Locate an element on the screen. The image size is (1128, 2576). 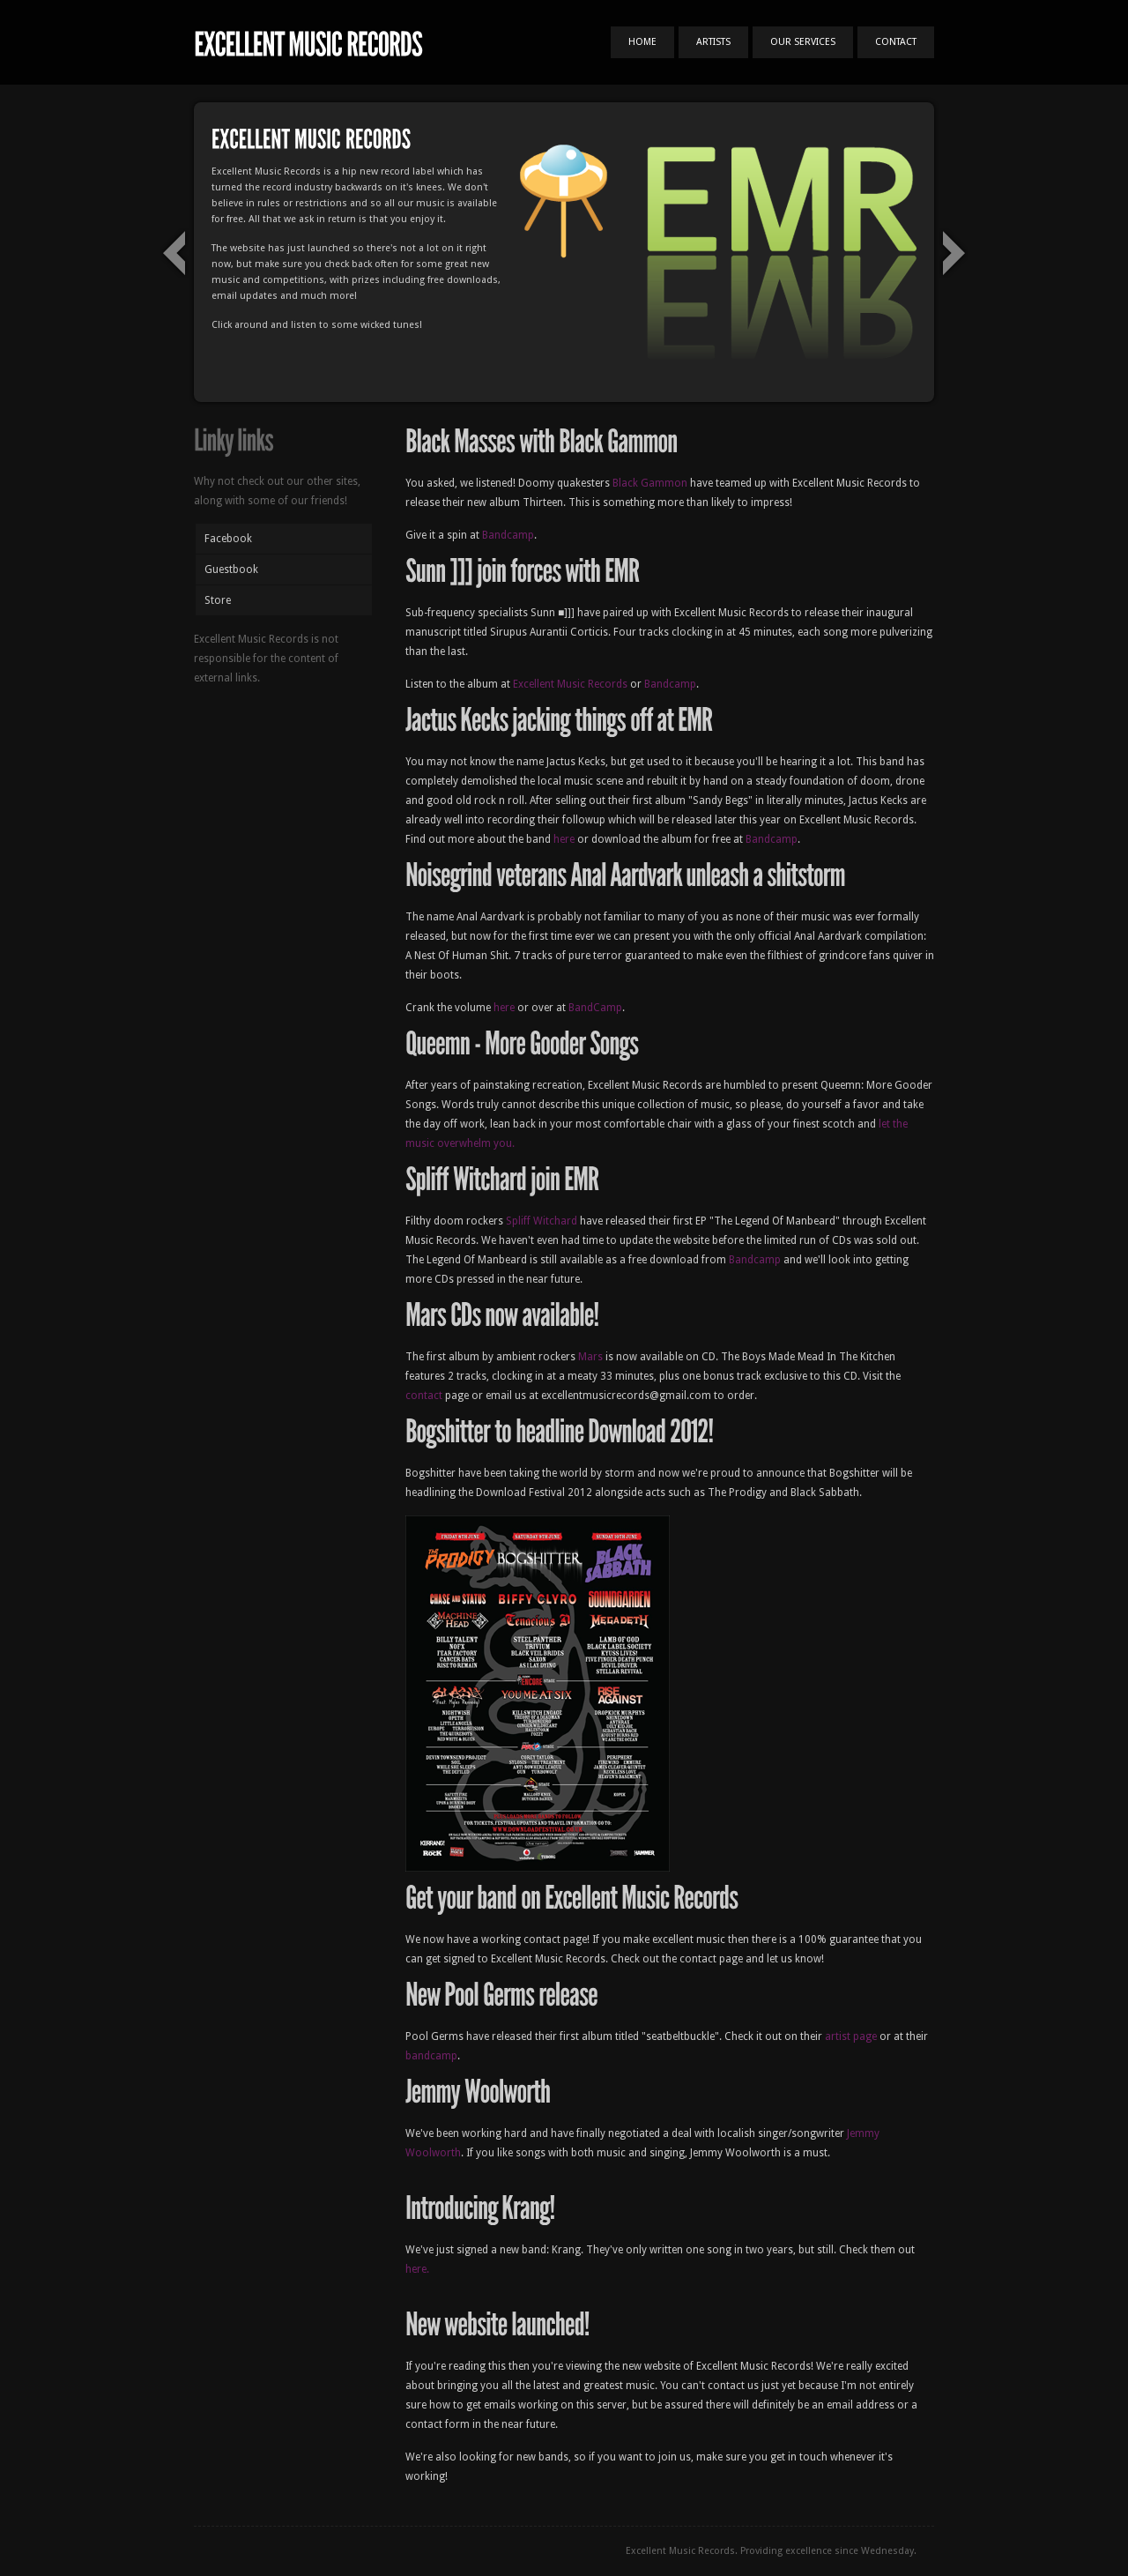
BandCamp is located at coordinates (595, 1007).